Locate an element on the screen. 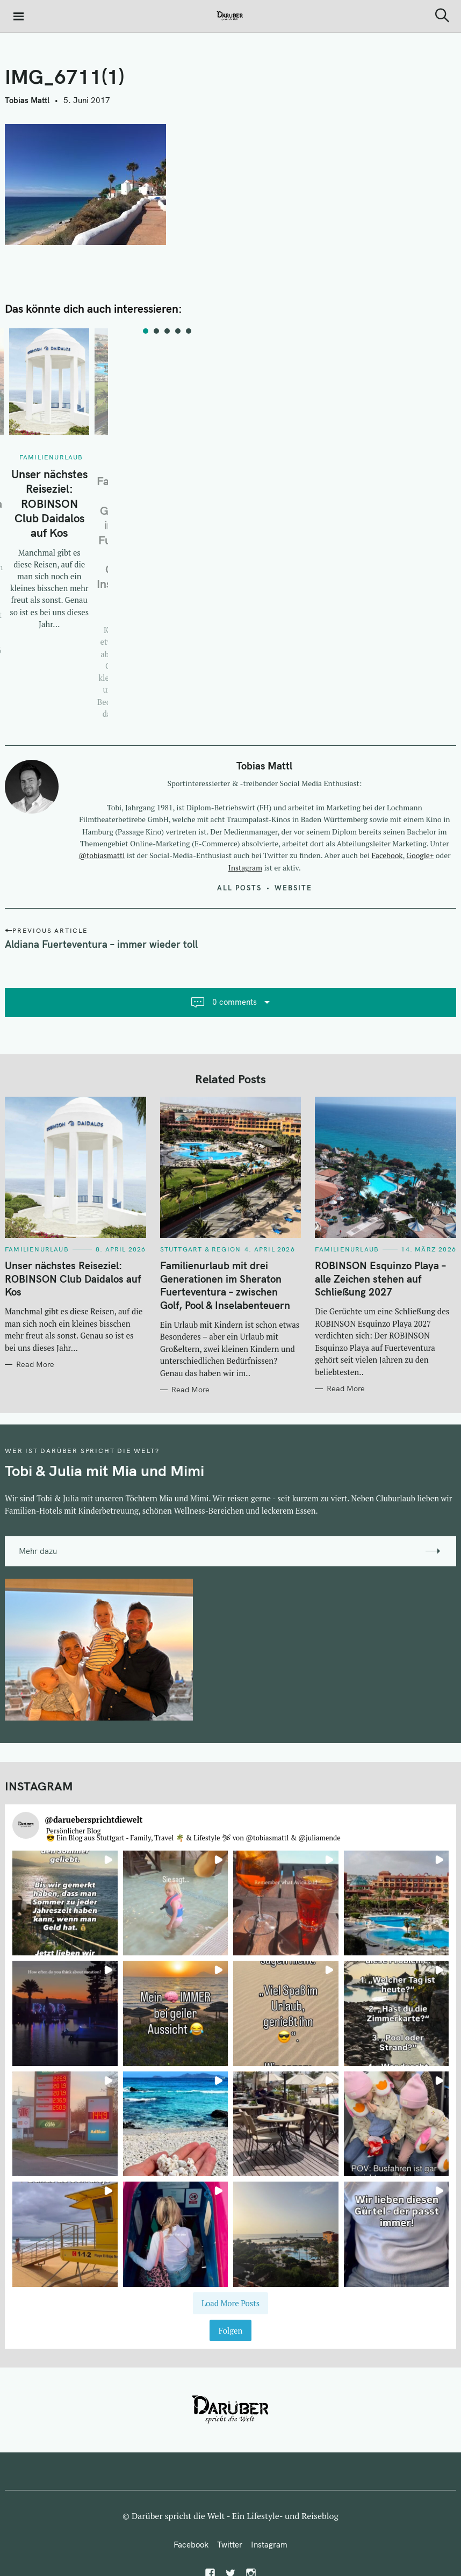  Tobias Mattl is located at coordinates (27, 100).